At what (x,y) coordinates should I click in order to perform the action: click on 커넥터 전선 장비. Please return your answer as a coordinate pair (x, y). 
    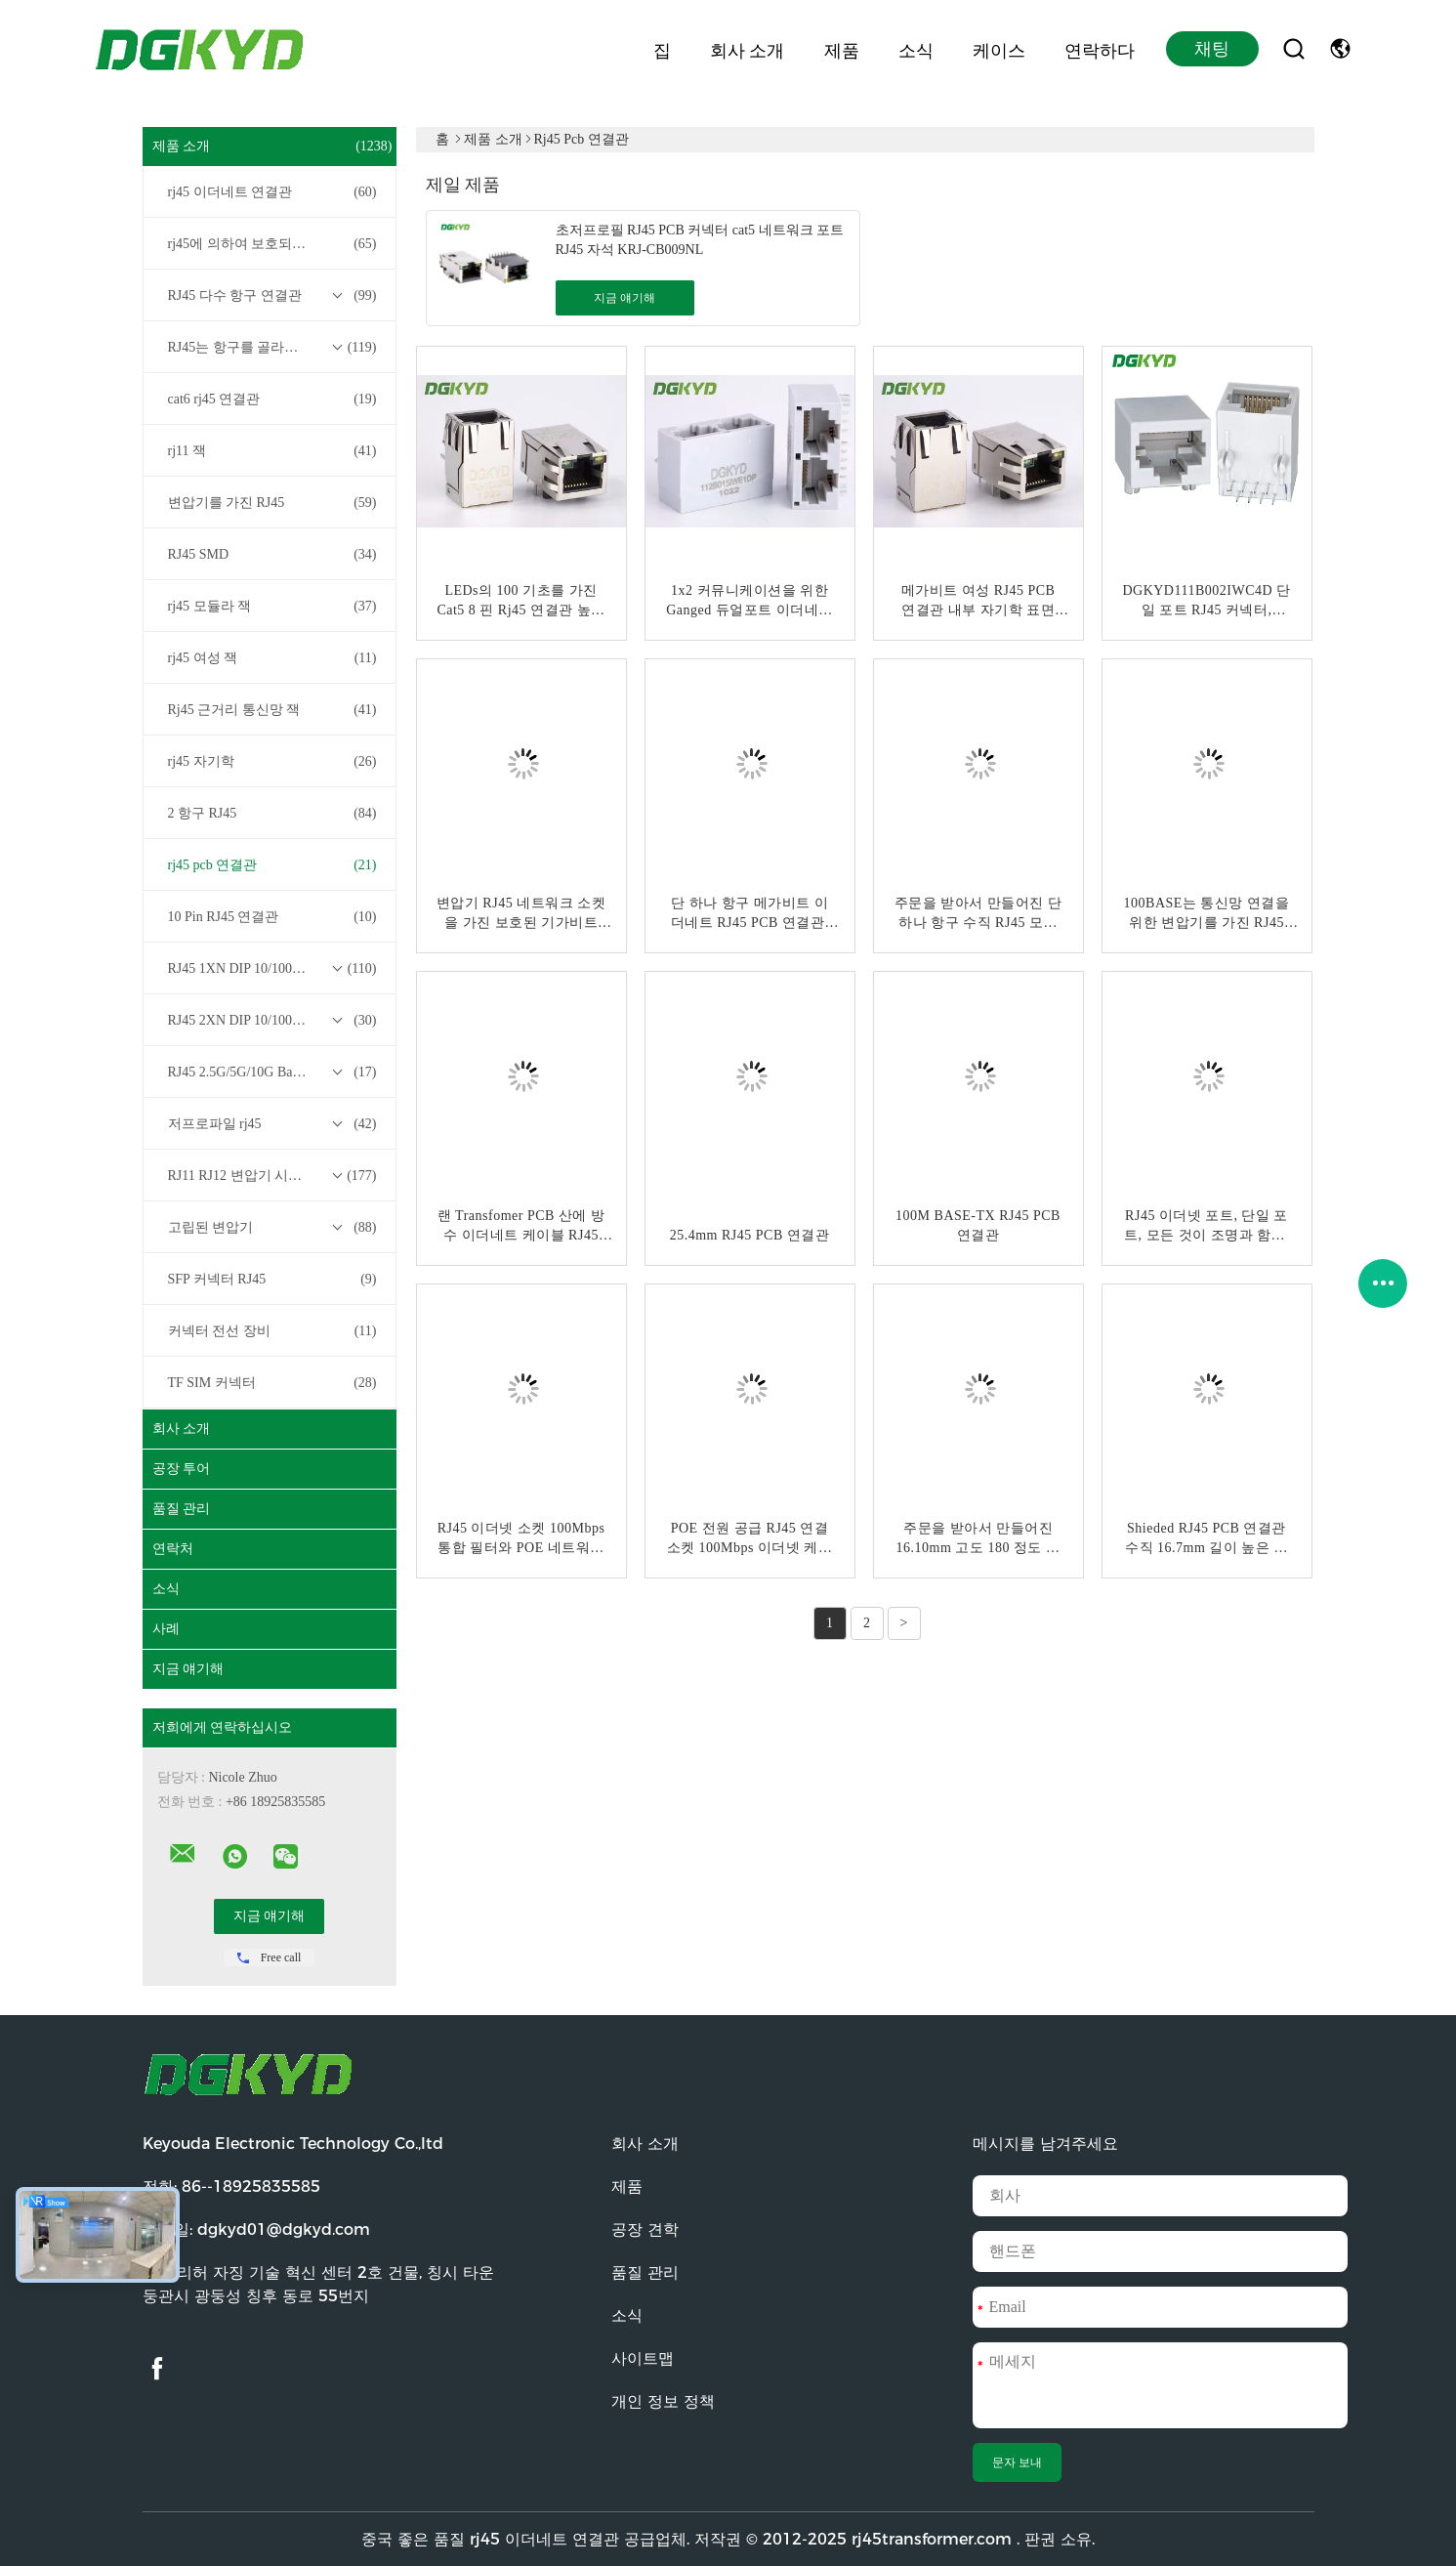
    Looking at the image, I should click on (272, 1331).